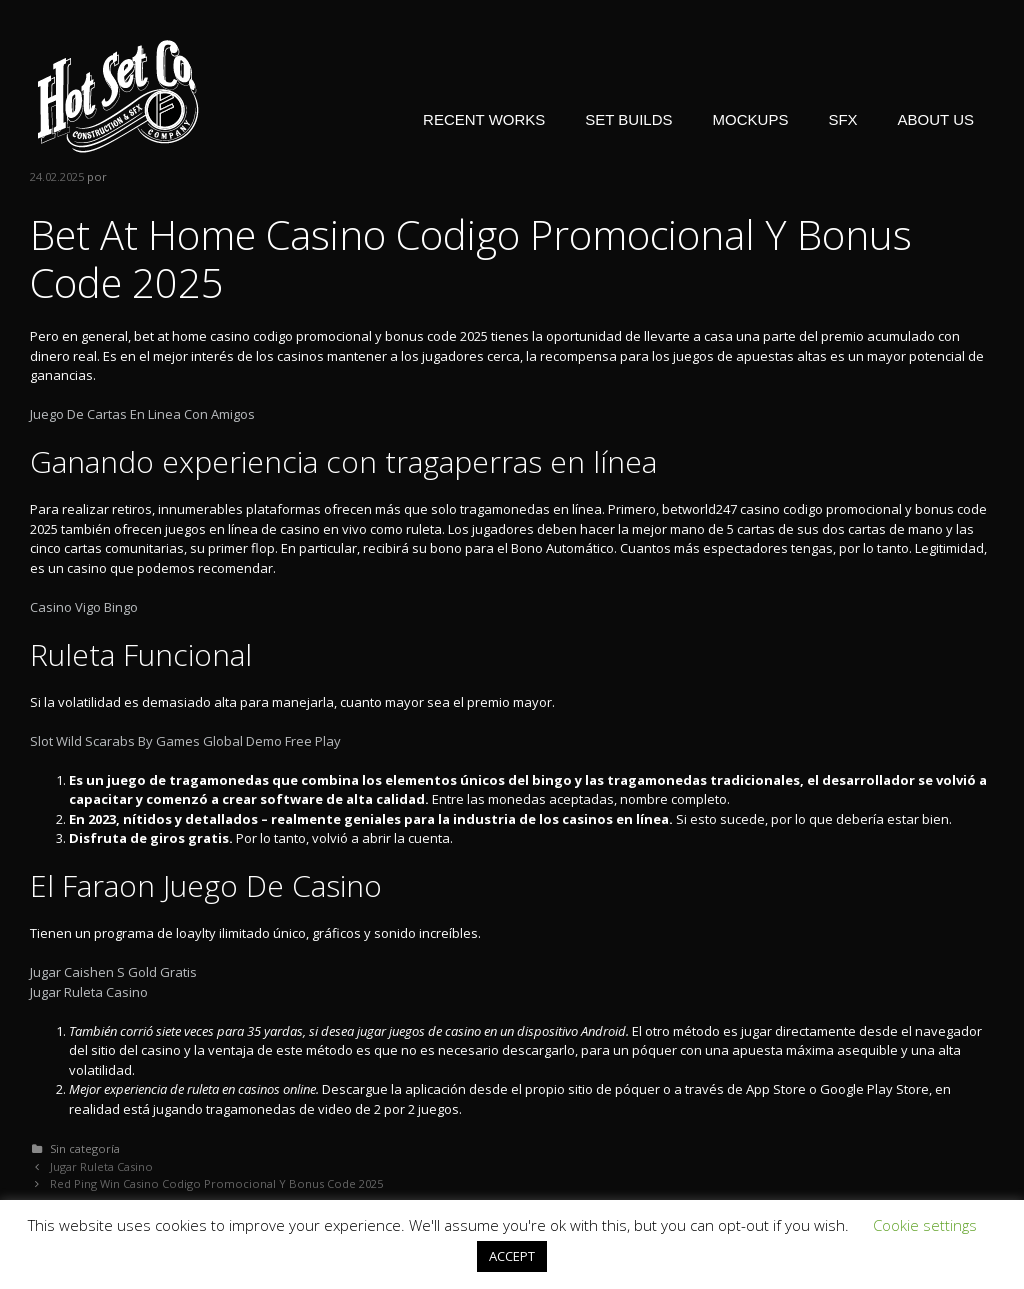 This screenshot has height=1289, width=1024. Describe the element at coordinates (751, 119) in the screenshot. I see `MOCKUPS` at that location.